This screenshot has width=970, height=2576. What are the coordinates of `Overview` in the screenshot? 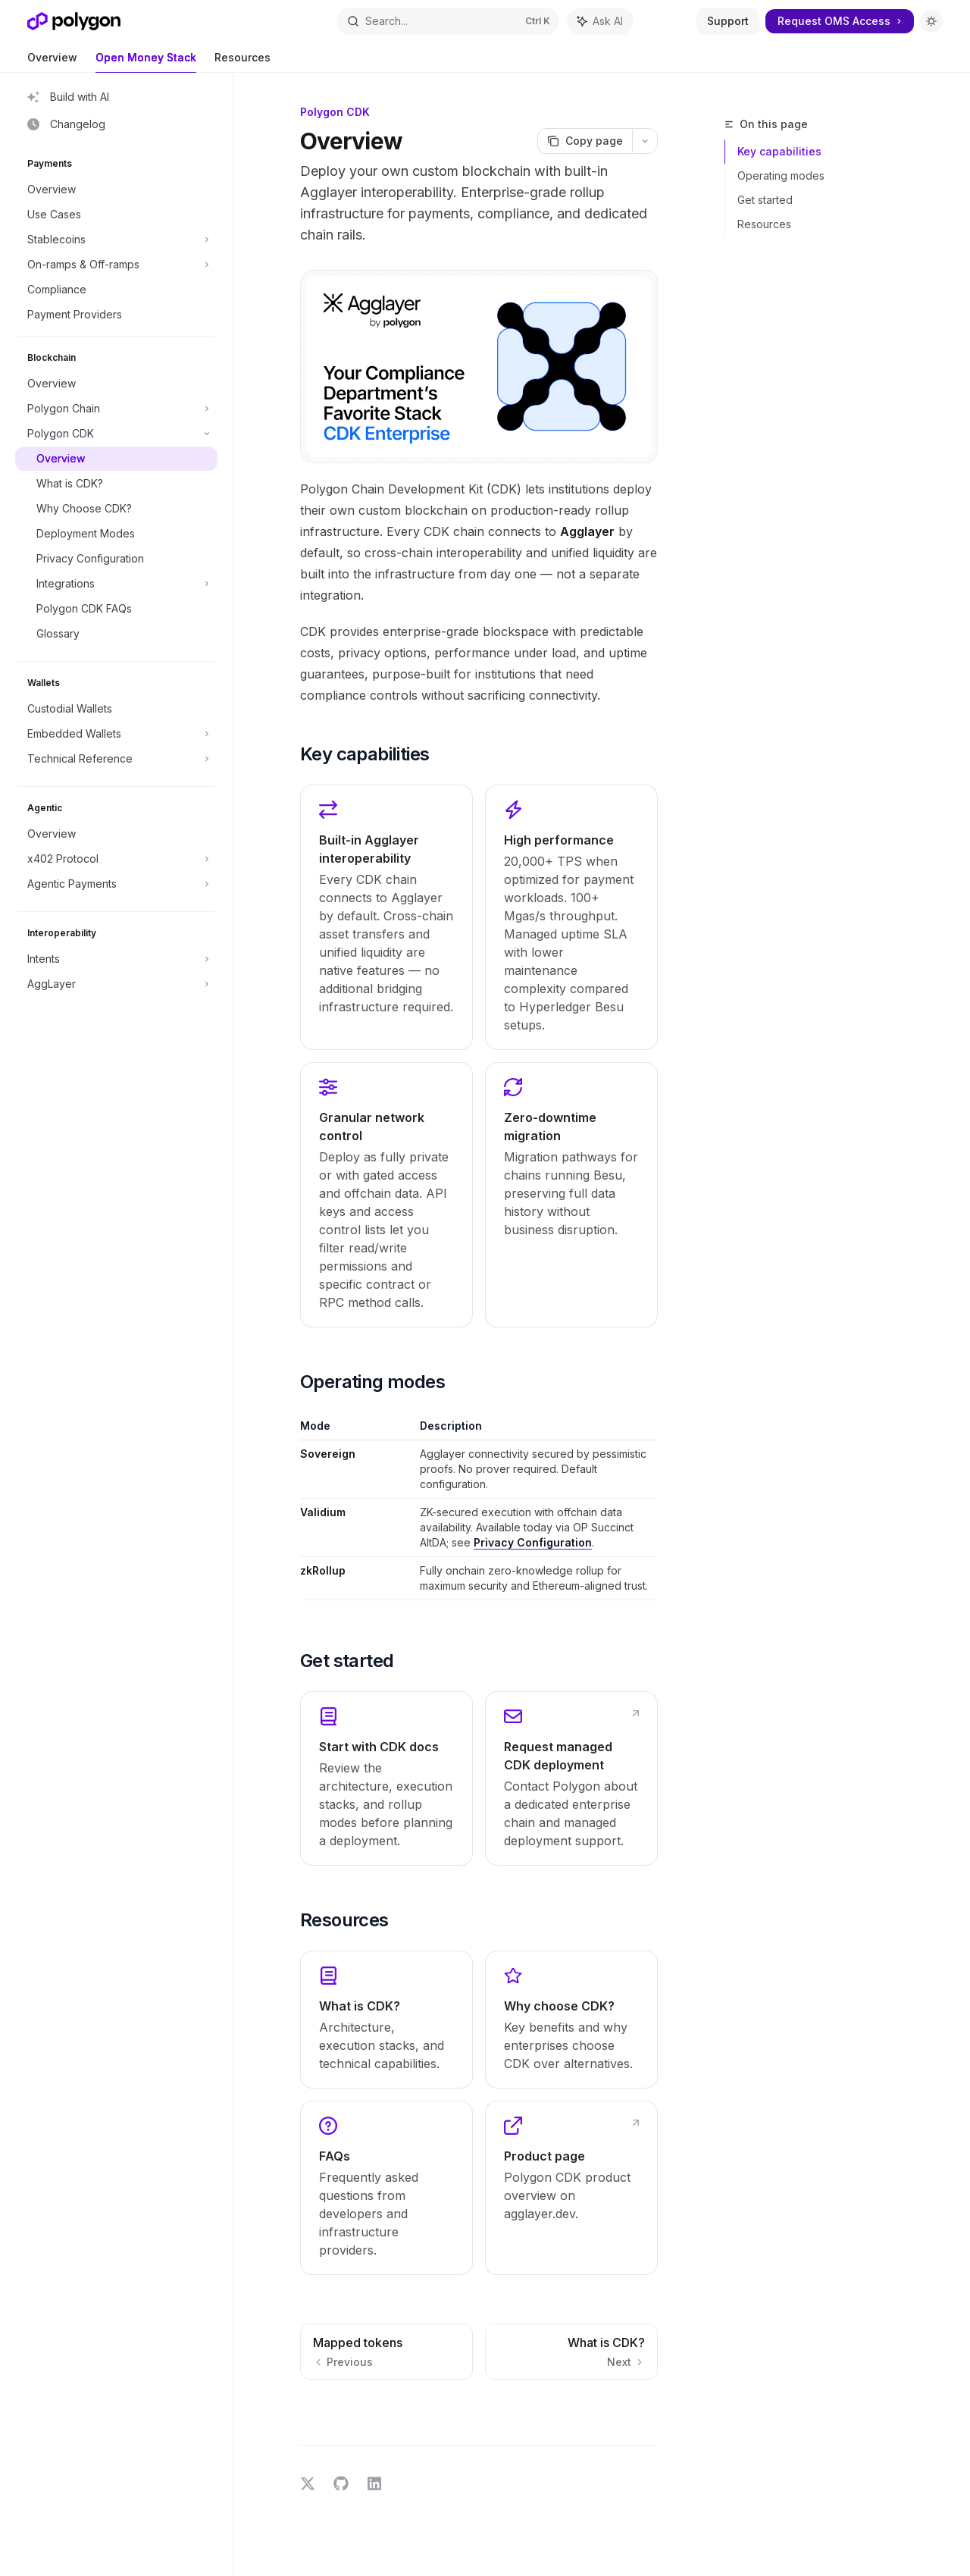 It's located at (52, 62).